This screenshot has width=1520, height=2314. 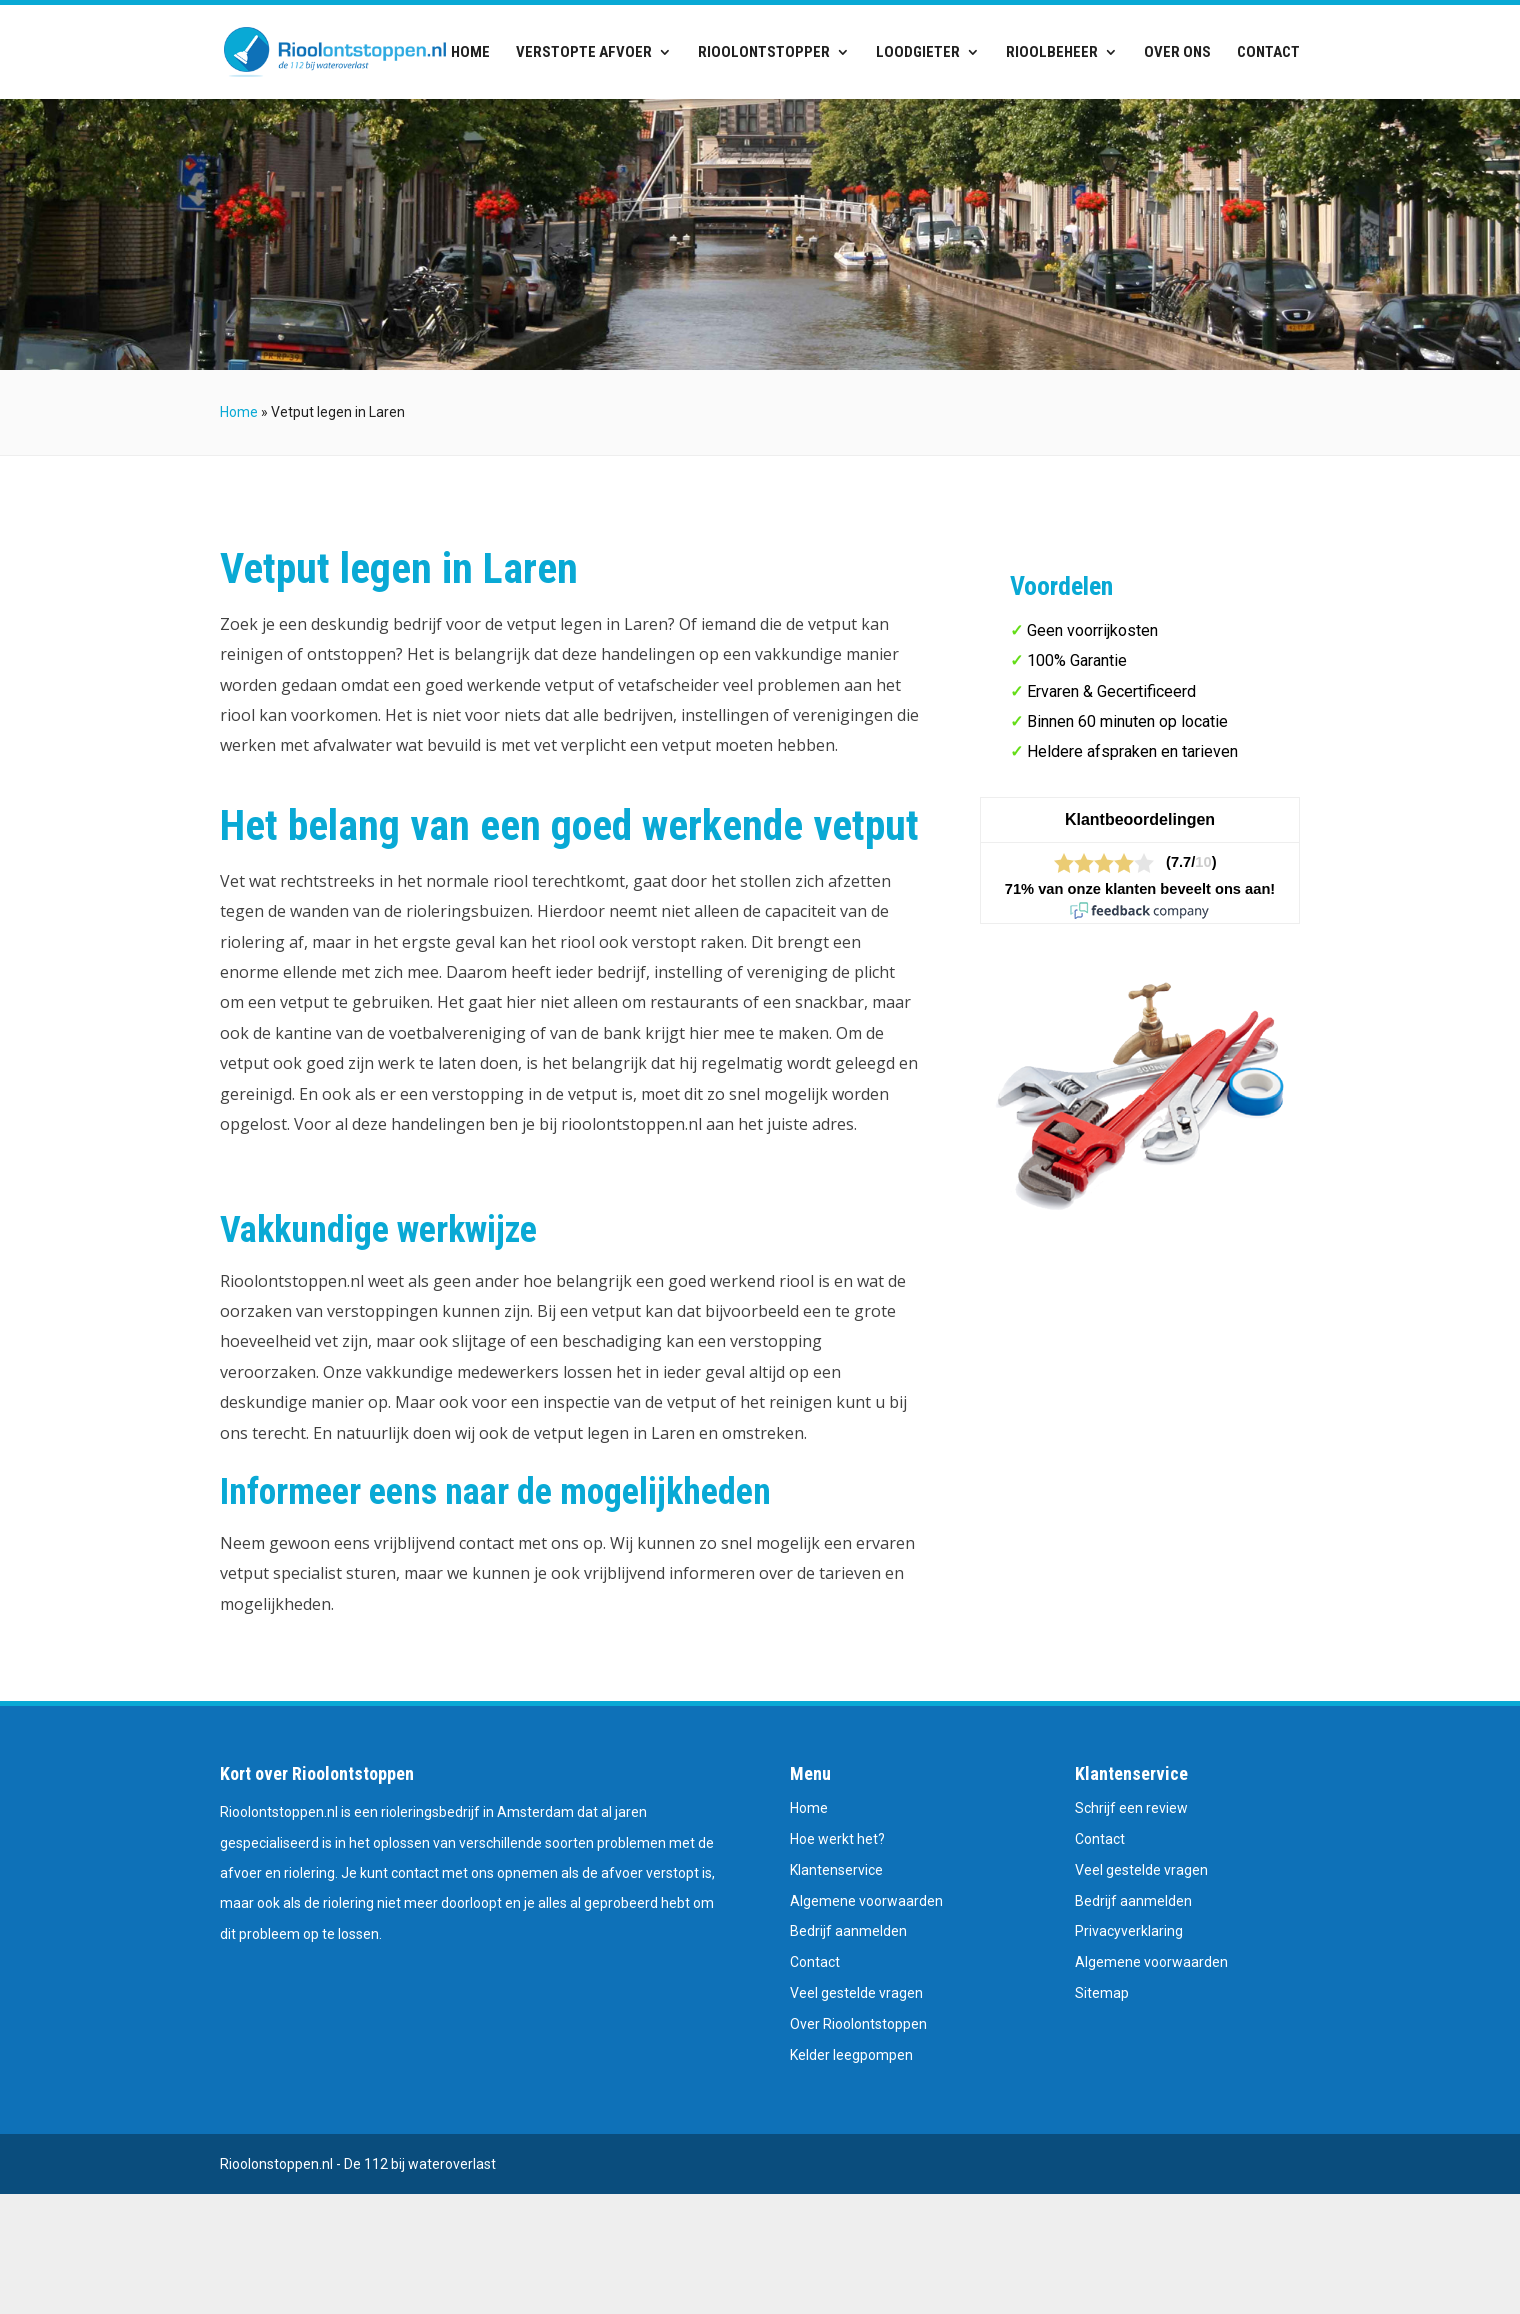 I want to click on Loodgieter, so click(x=918, y=53).